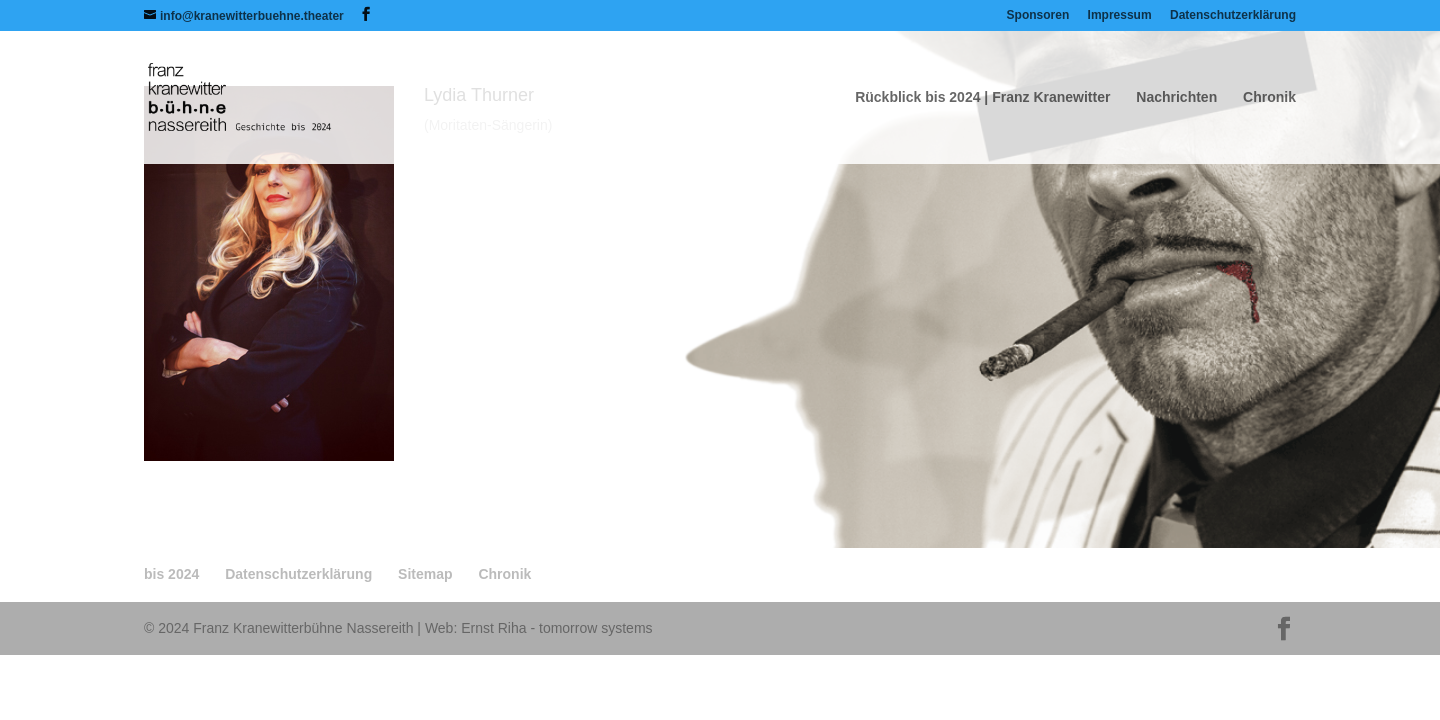 The width and height of the screenshot is (1440, 720). Describe the element at coordinates (1233, 15) in the screenshot. I see `Datenschutzerklärung` at that location.